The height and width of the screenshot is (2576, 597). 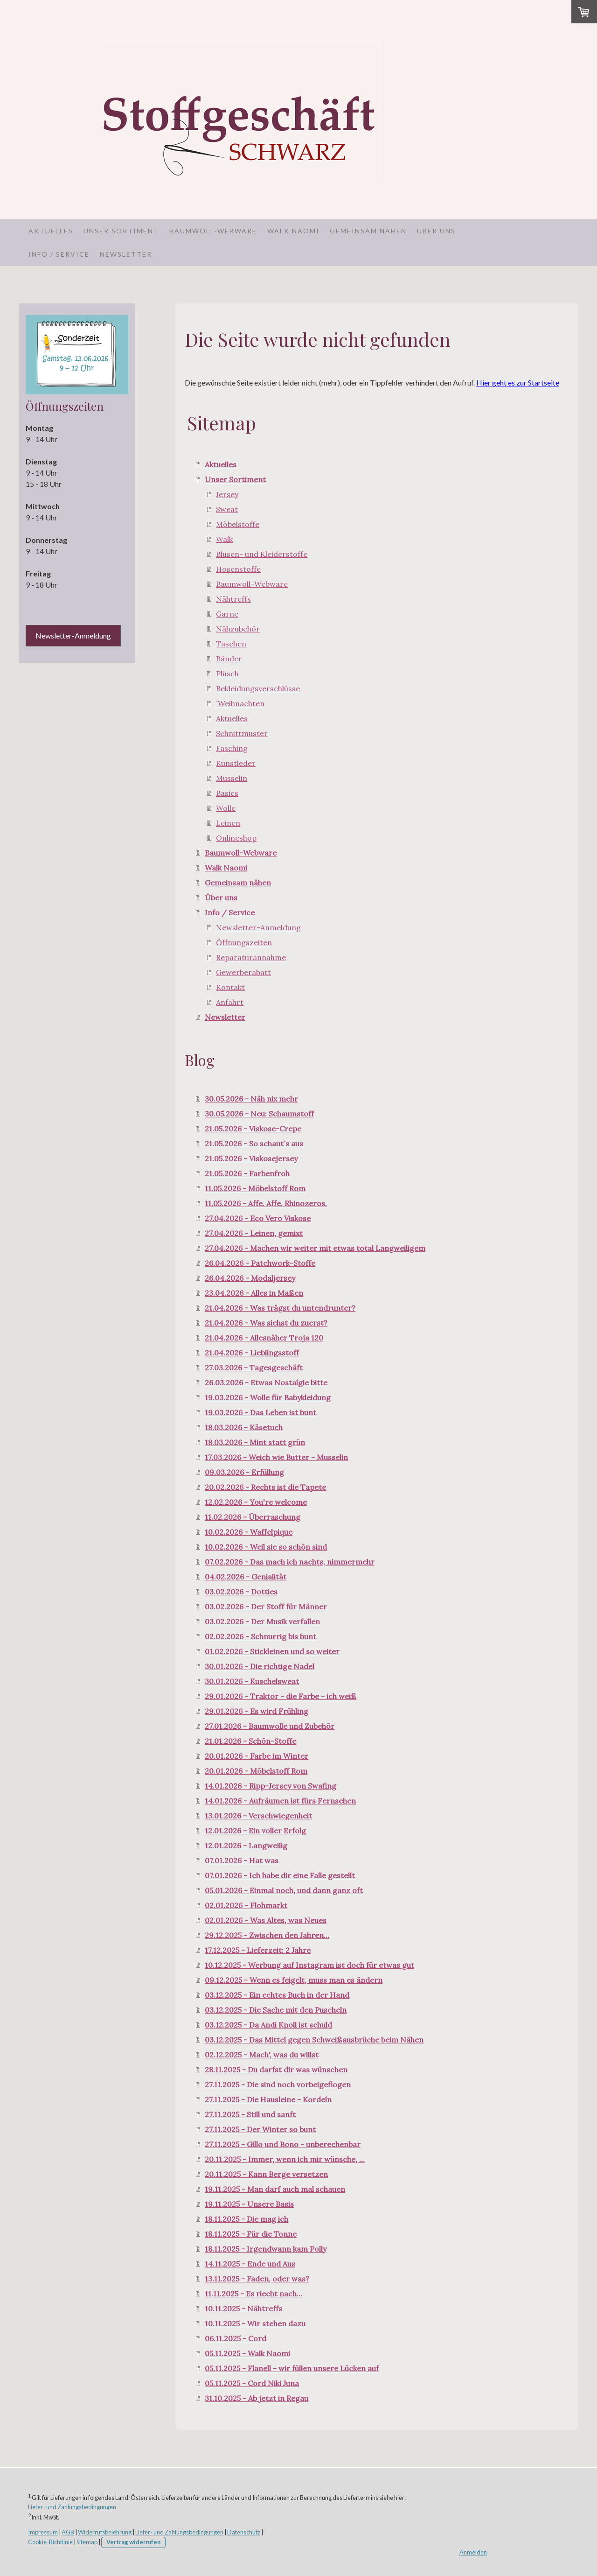 What do you see at coordinates (280, 1696) in the screenshot?
I see `29.01.2026 - Traktor - die Farbe - ich weiß` at bounding box center [280, 1696].